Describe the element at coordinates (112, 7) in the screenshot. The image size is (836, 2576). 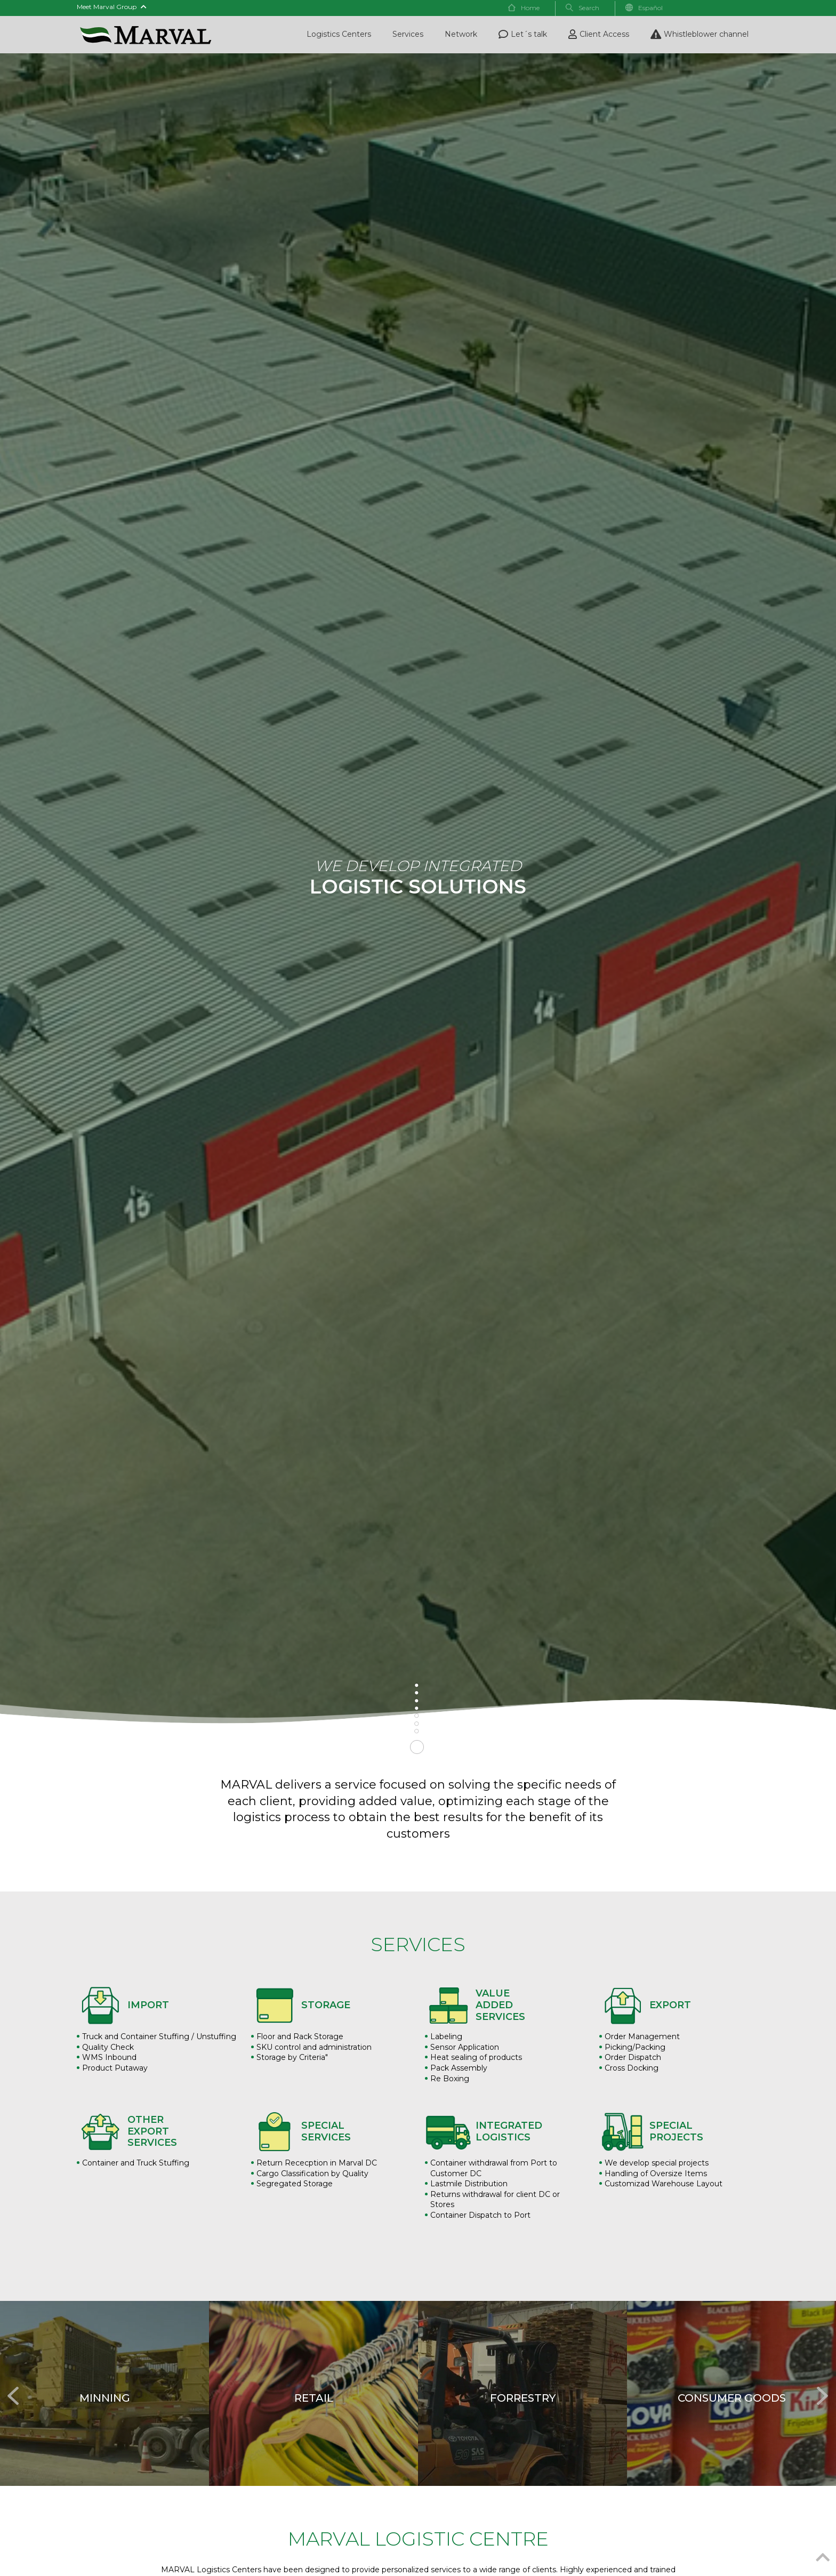
I see `Meet Marval Group` at that location.